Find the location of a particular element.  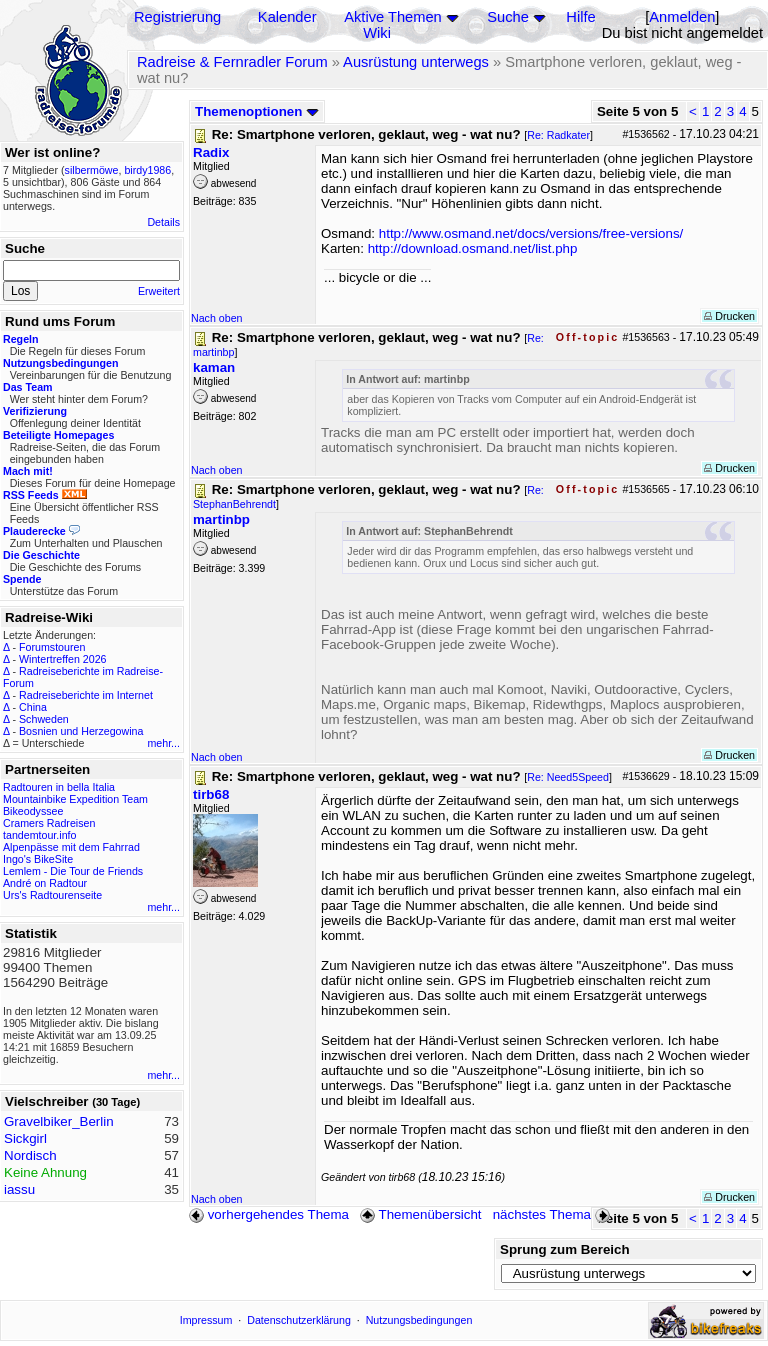

Wintertreffen 2026 is located at coordinates (62, 659).